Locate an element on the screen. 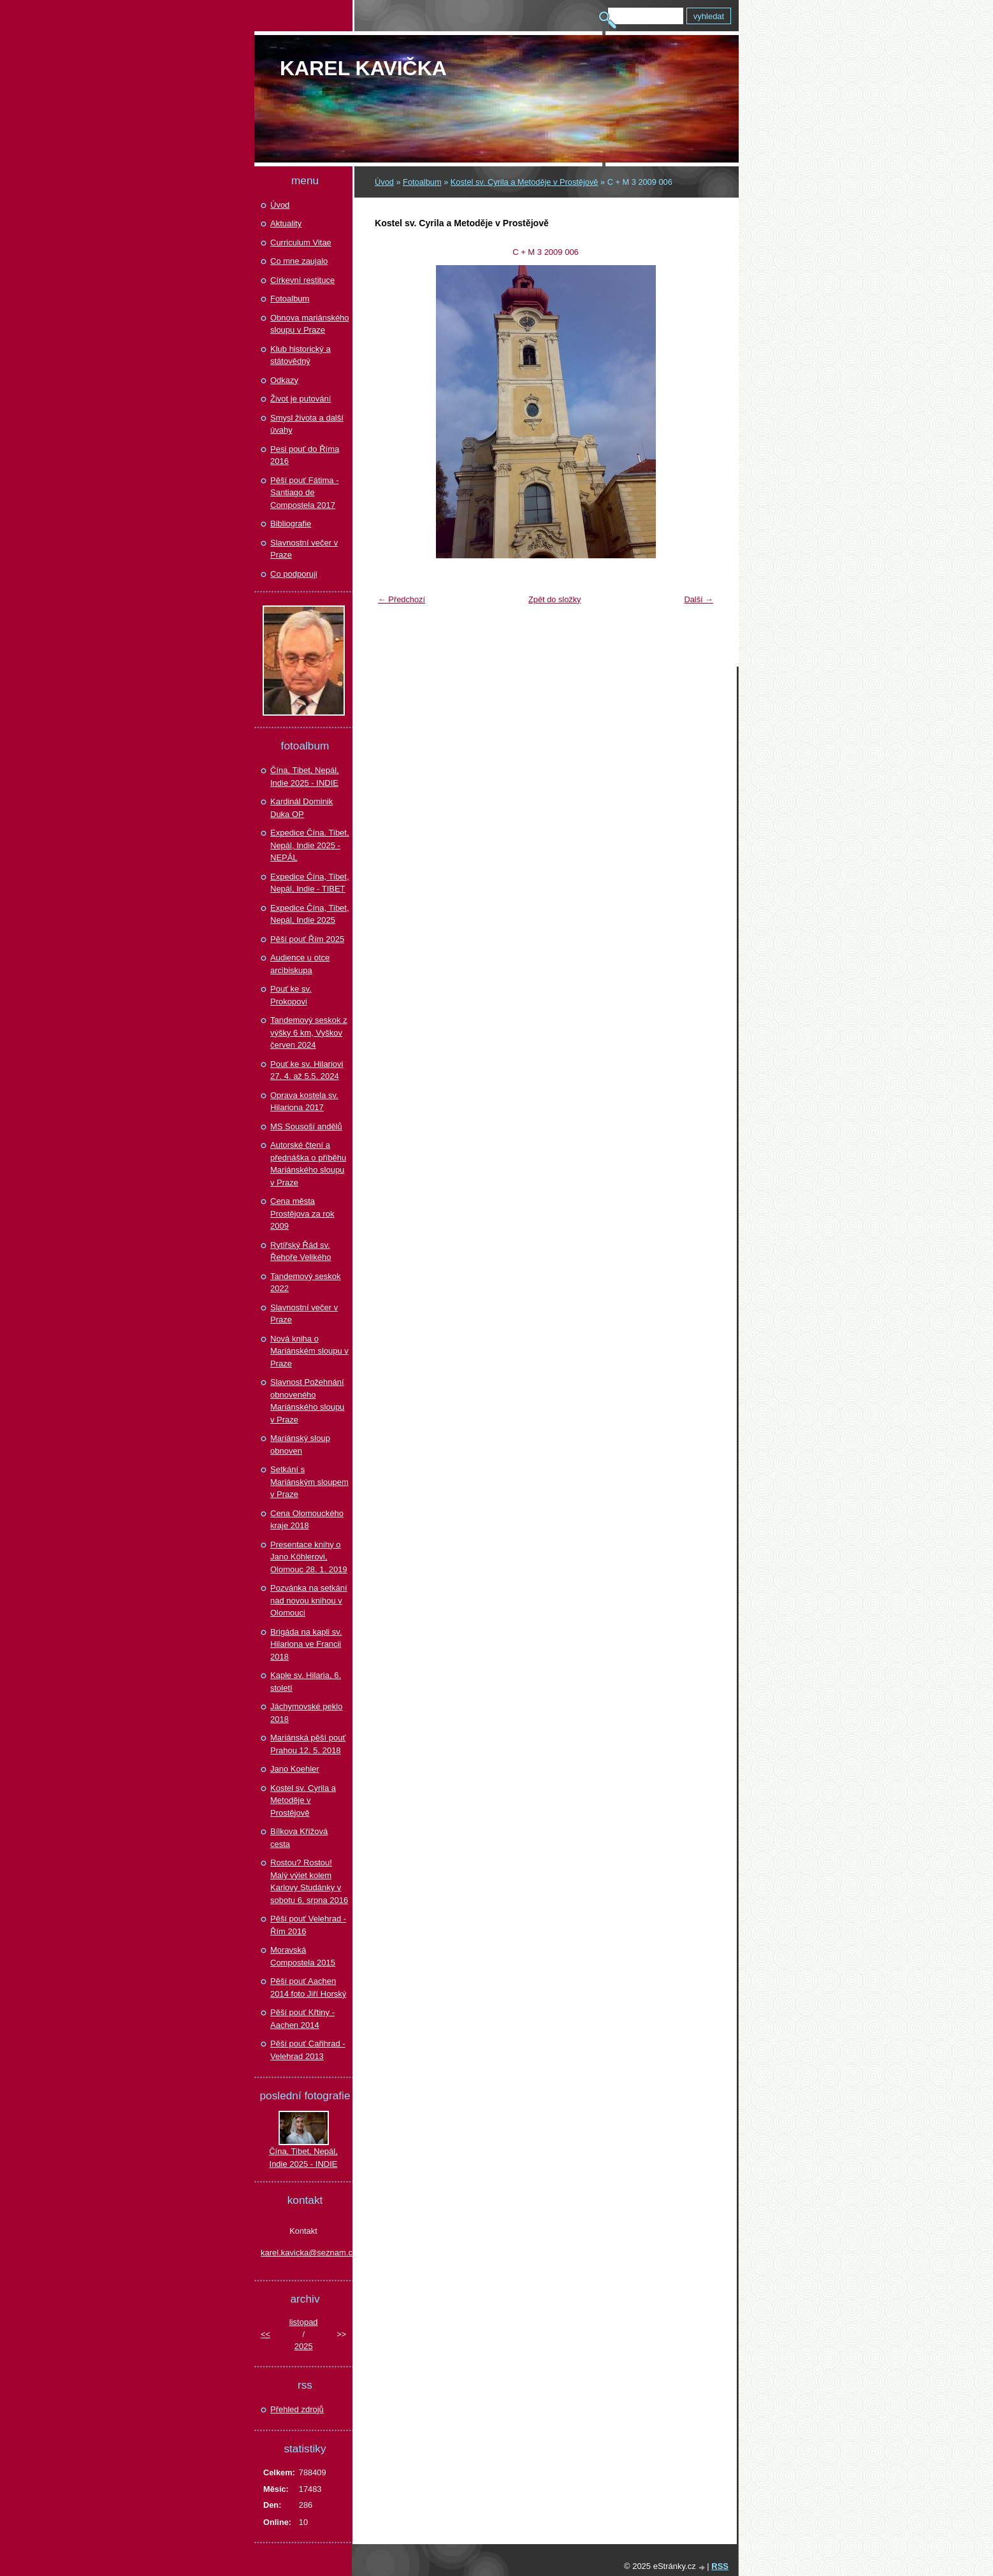 The image size is (993, 2576). Pěší pouť Řím 2025 is located at coordinates (307, 939).